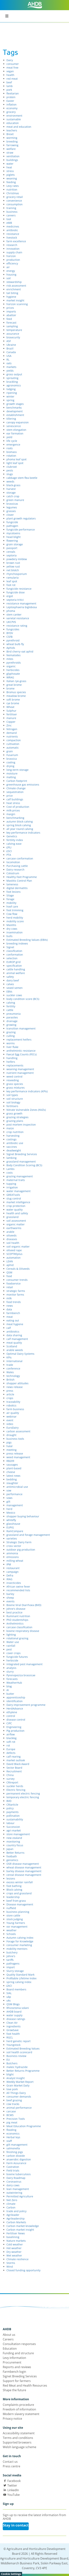 This screenshot has width=69, height=2576. Describe the element at coordinates (14, 1838) in the screenshot. I see `new zealand` at that location.